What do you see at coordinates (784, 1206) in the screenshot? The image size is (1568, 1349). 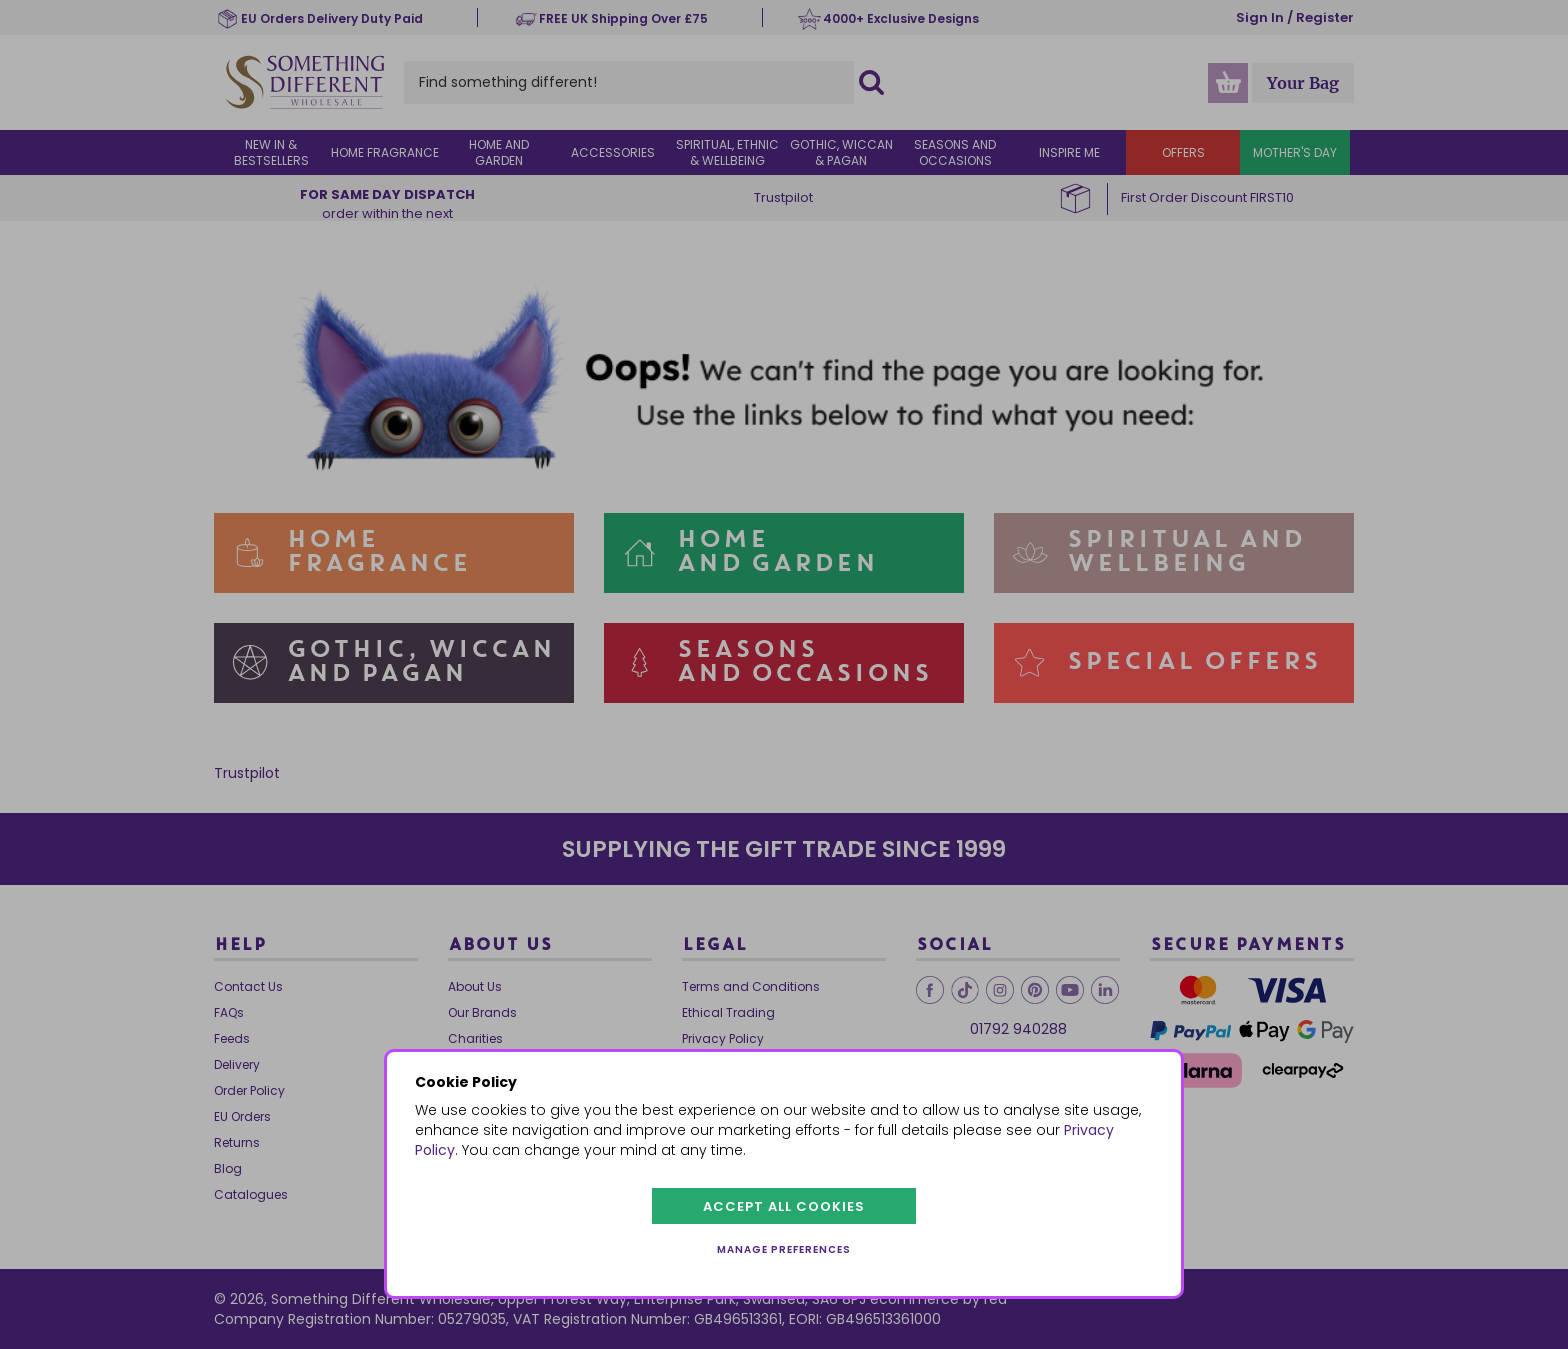 I see `Accept all cookies` at bounding box center [784, 1206].